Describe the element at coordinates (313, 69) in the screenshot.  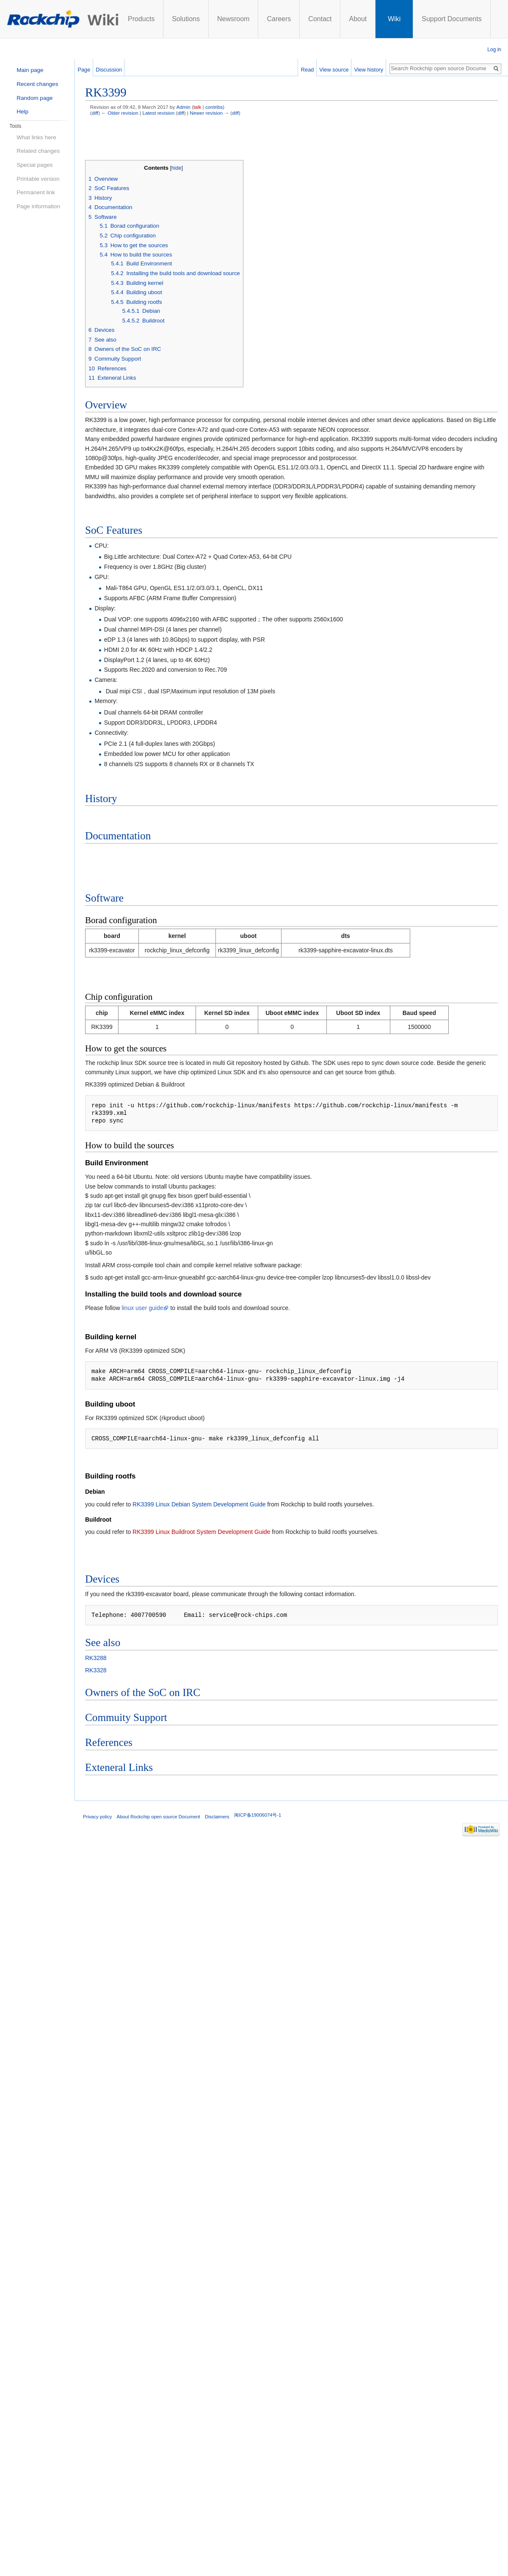
I see `Read` at that location.